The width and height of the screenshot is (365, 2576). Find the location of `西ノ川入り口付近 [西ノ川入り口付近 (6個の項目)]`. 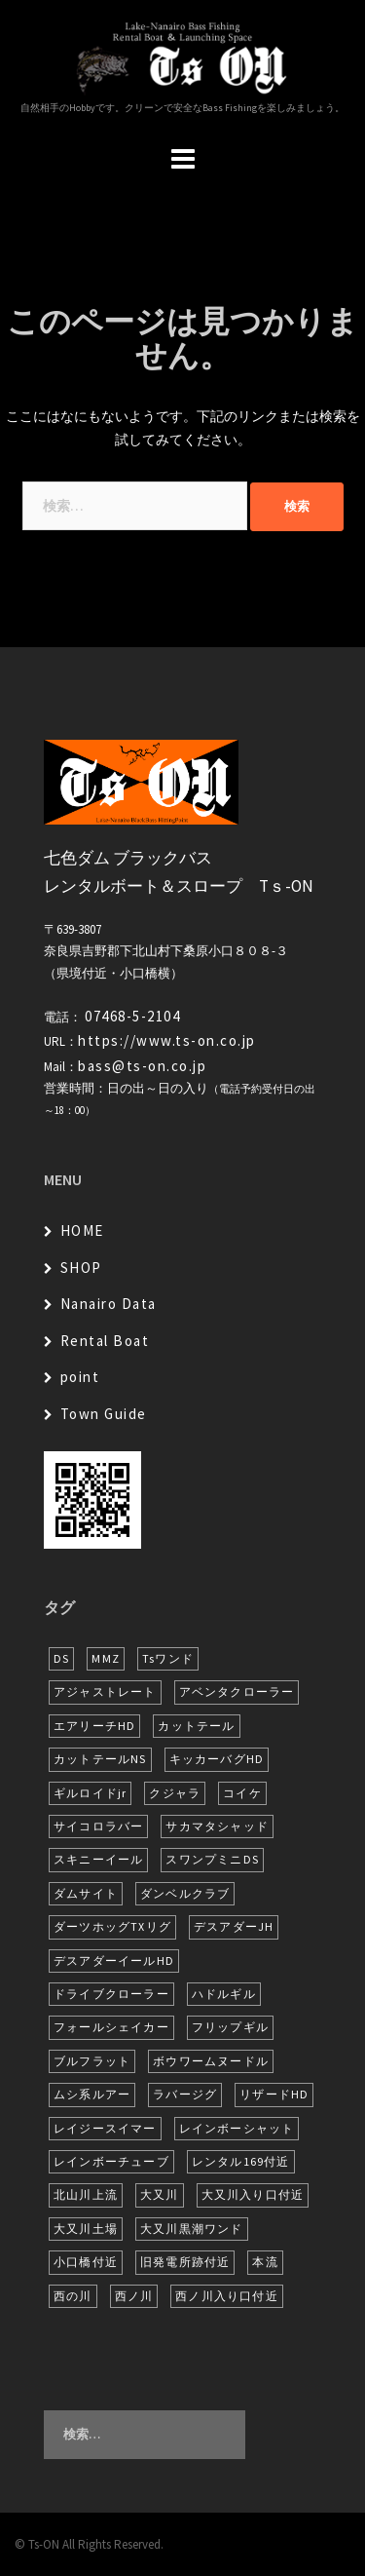

西ノ川入り口付近 [西ノ川入り口付近 (6個の項目)] is located at coordinates (226, 2295).